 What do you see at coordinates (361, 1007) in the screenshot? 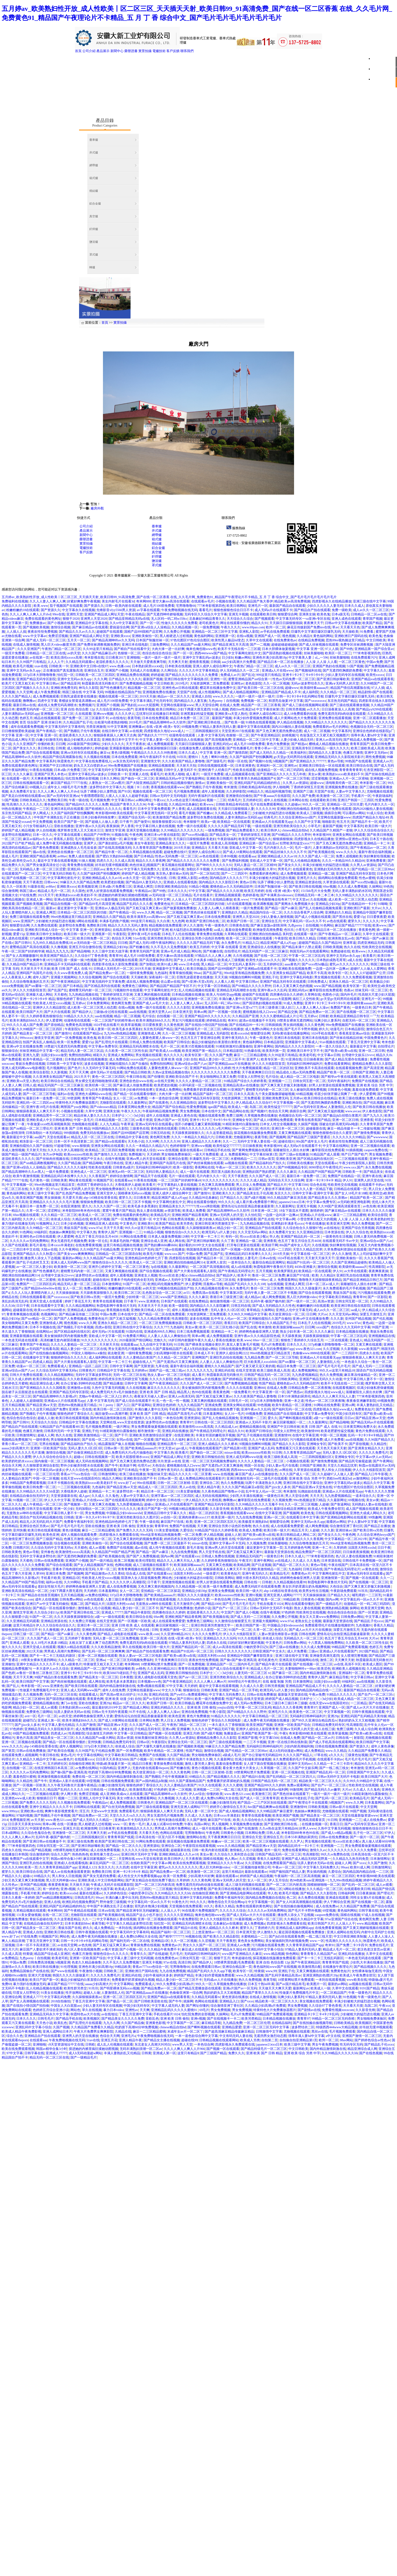
I see `一级黄色日本` at bounding box center [361, 1007].